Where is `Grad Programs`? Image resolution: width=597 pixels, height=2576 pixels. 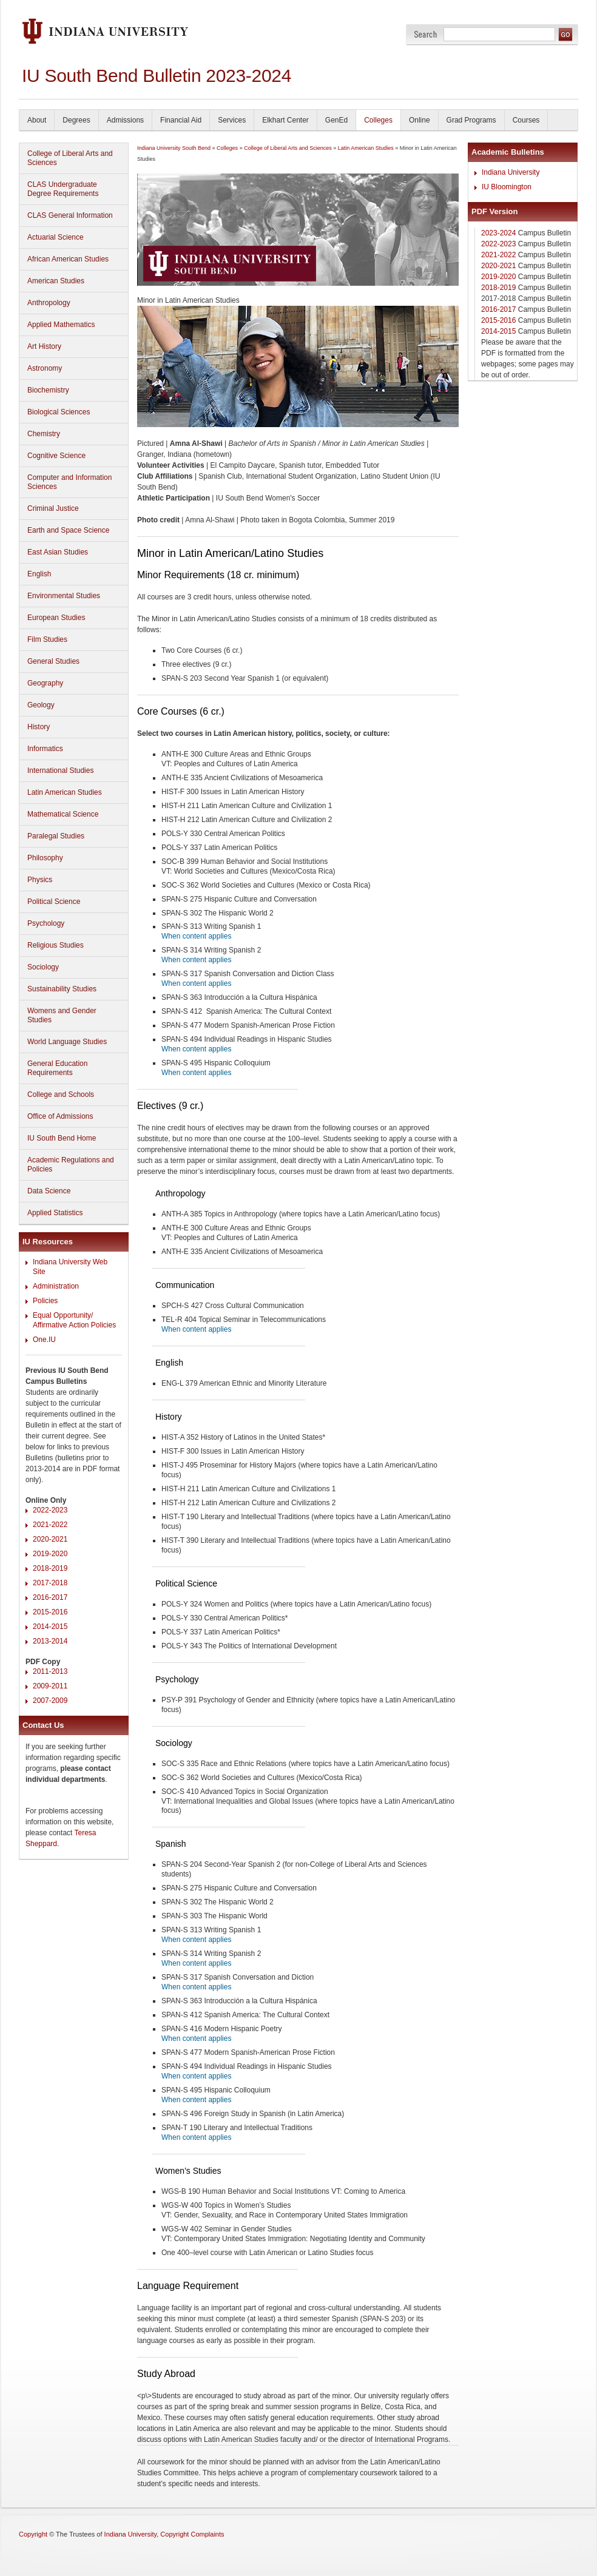
Grad Programs is located at coordinates (471, 120).